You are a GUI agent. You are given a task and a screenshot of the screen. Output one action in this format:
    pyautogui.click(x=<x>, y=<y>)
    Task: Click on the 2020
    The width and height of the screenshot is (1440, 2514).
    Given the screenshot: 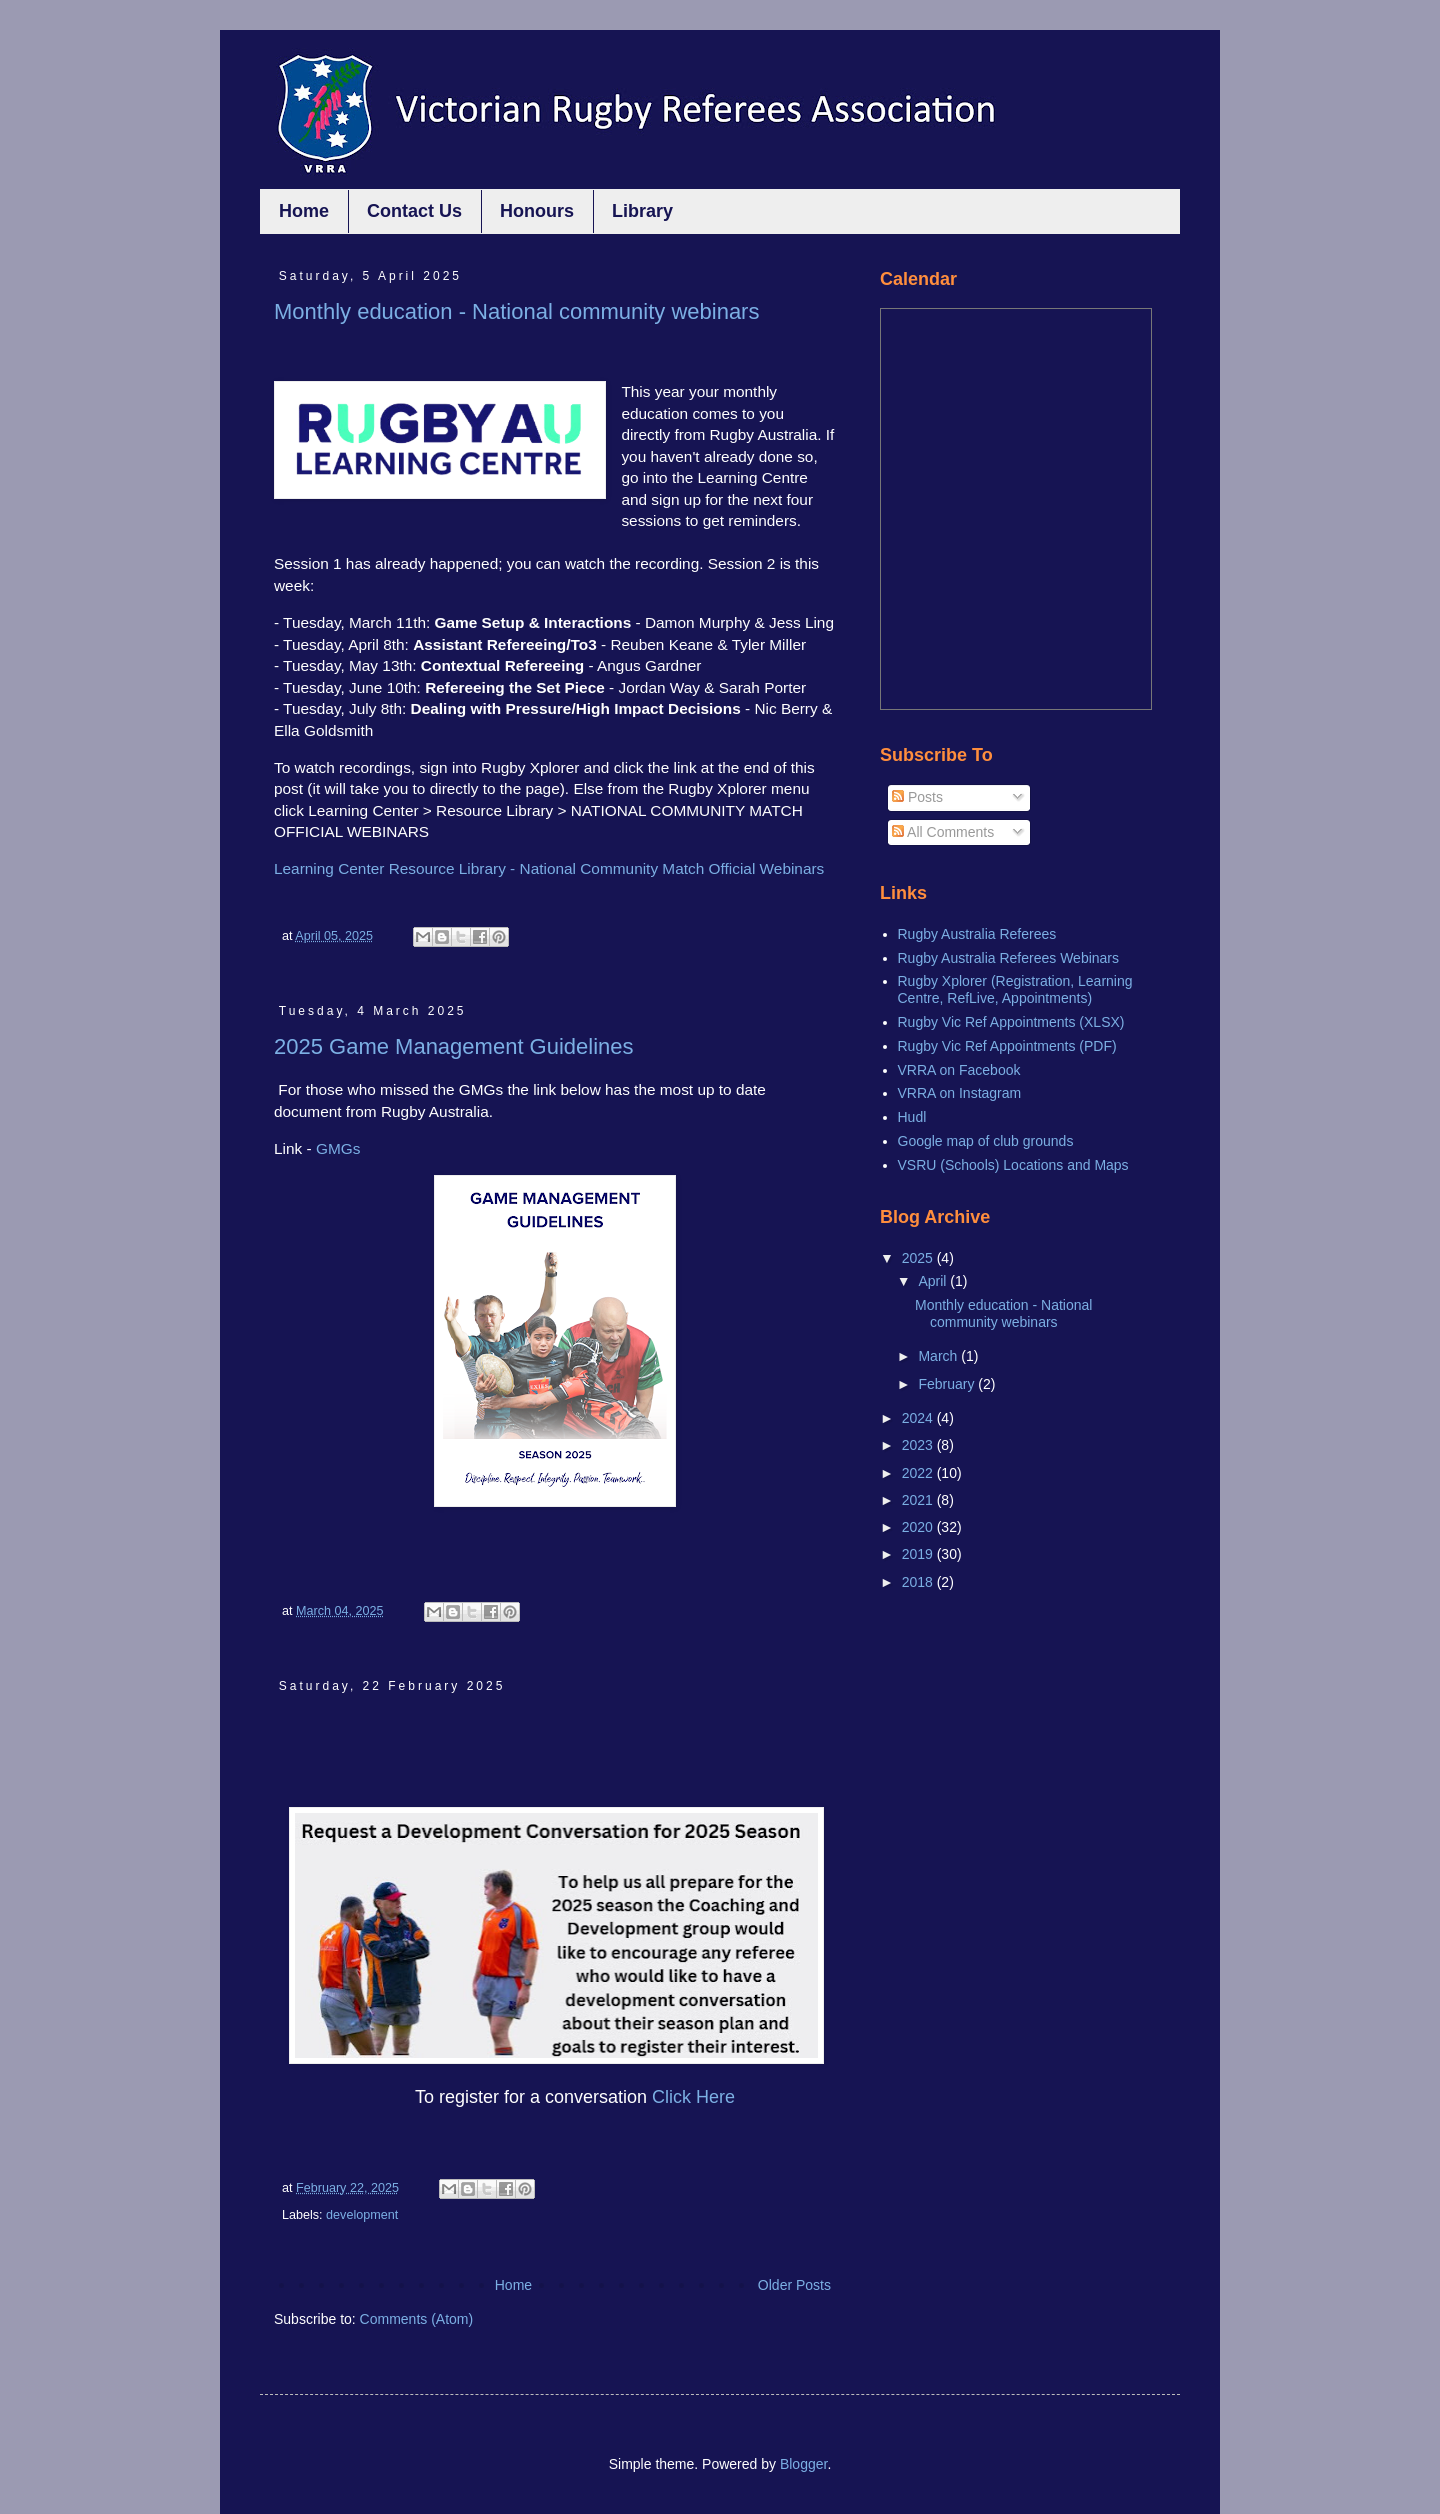 What is the action you would take?
    pyautogui.click(x=919, y=1527)
    